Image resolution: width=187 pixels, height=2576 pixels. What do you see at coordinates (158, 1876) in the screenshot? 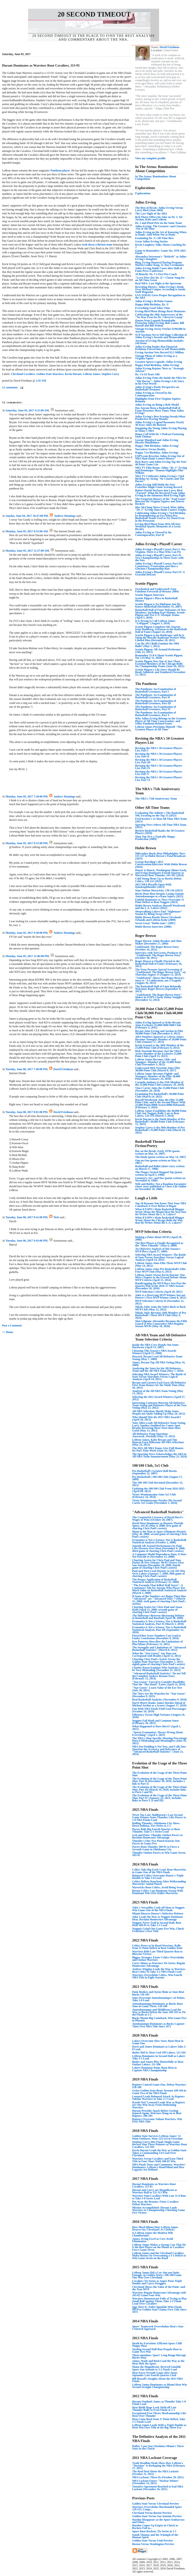
I see `Balanced Celtics Overcome Doncic's Triple Double to Take 2-0 Lead` at bounding box center [158, 1876].